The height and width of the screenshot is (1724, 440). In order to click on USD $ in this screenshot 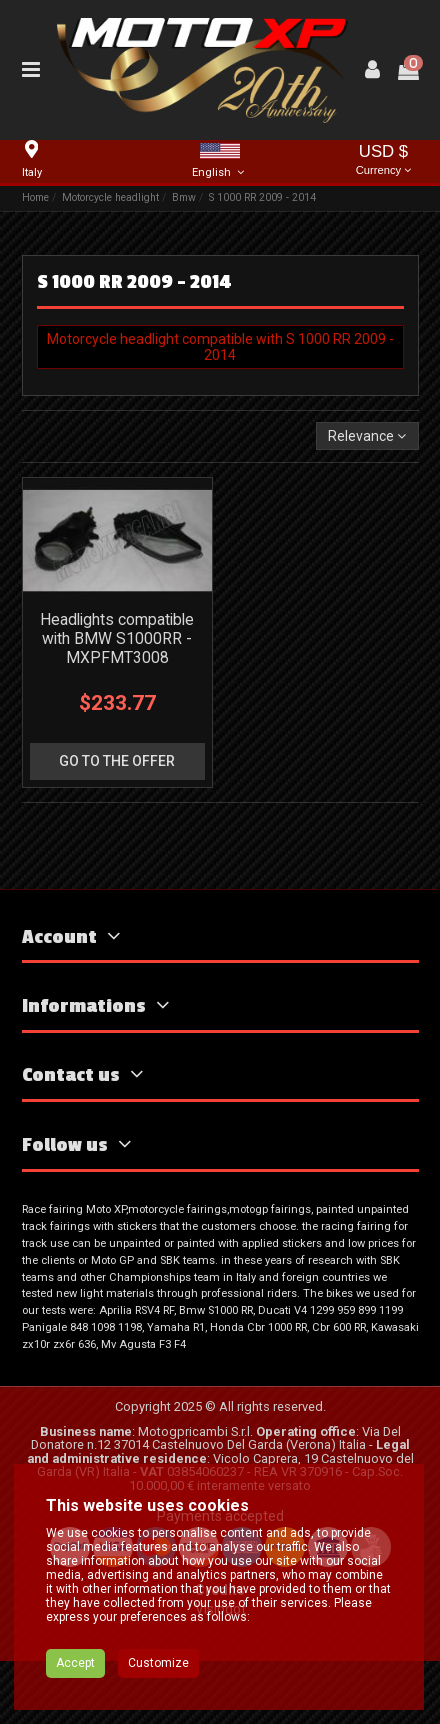, I will do `click(384, 161)`.